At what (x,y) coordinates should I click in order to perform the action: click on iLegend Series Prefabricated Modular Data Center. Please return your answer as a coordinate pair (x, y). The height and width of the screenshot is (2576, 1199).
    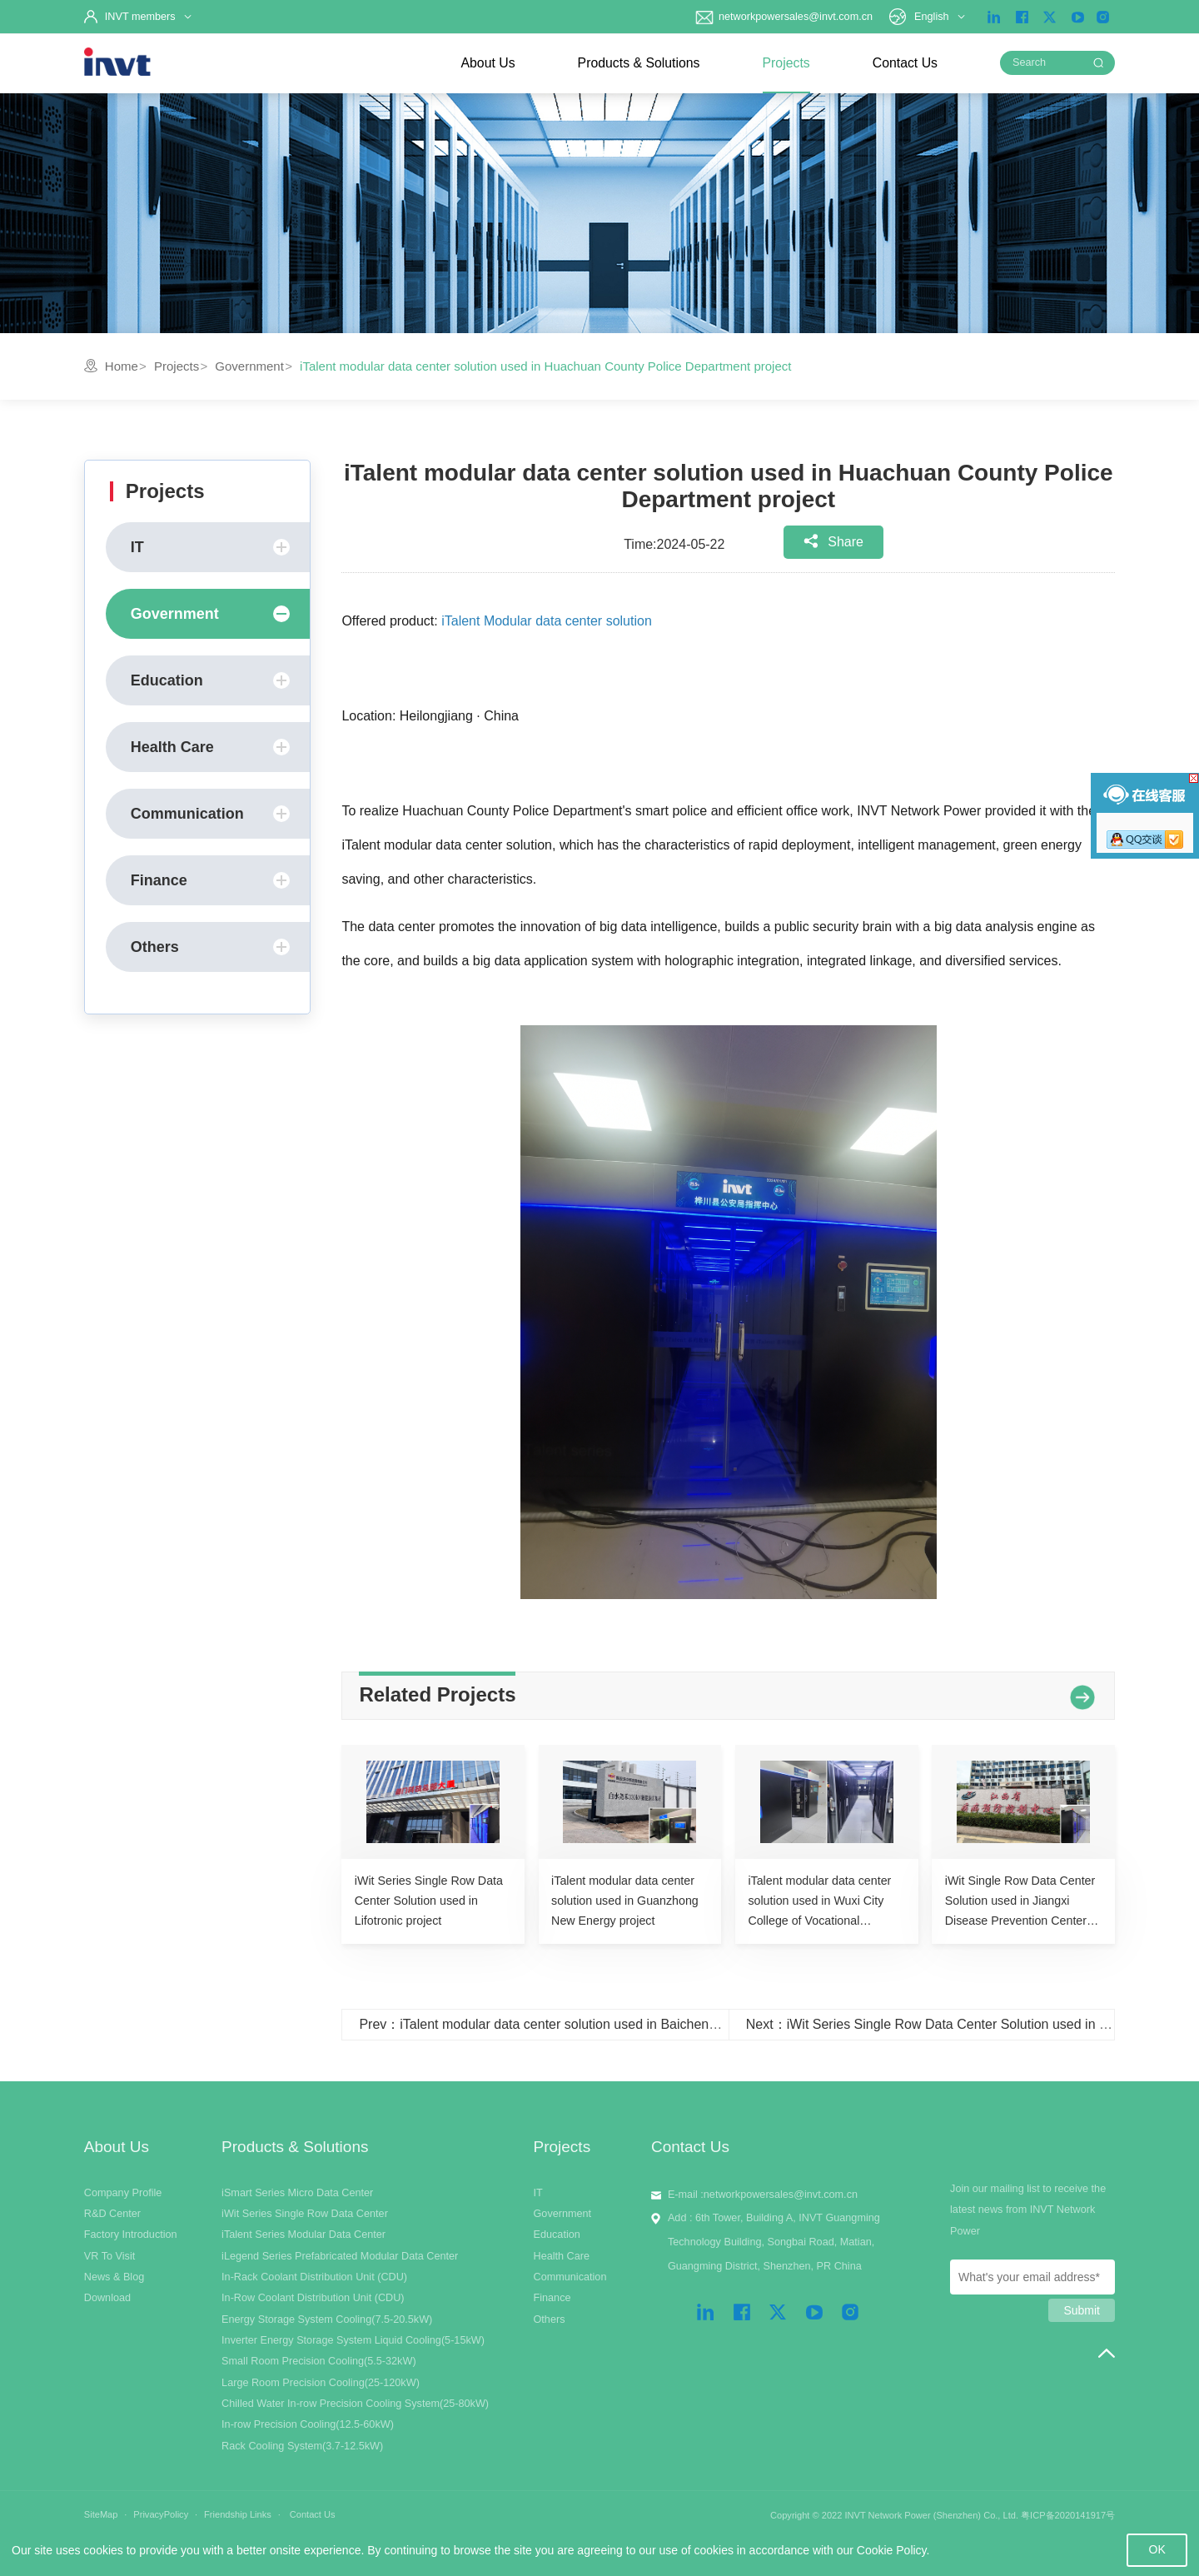
    Looking at the image, I should click on (339, 2256).